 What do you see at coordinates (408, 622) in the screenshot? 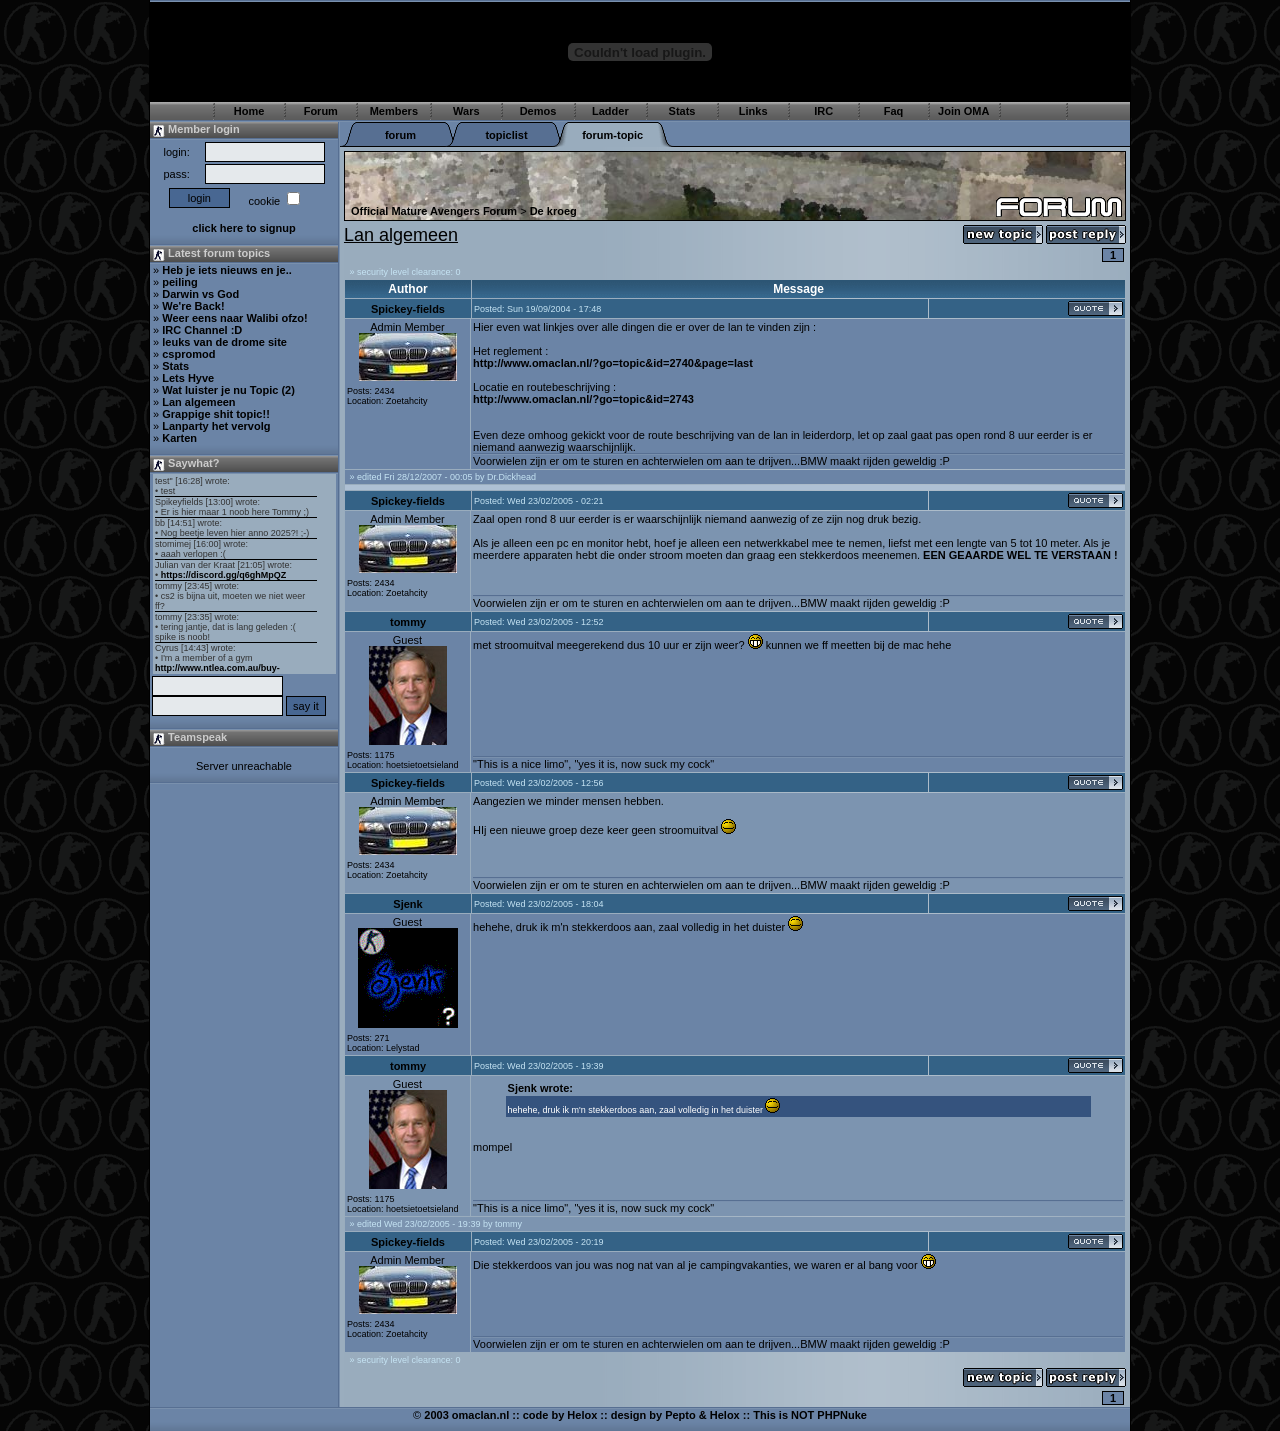
I see `tommy` at bounding box center [408, 622].